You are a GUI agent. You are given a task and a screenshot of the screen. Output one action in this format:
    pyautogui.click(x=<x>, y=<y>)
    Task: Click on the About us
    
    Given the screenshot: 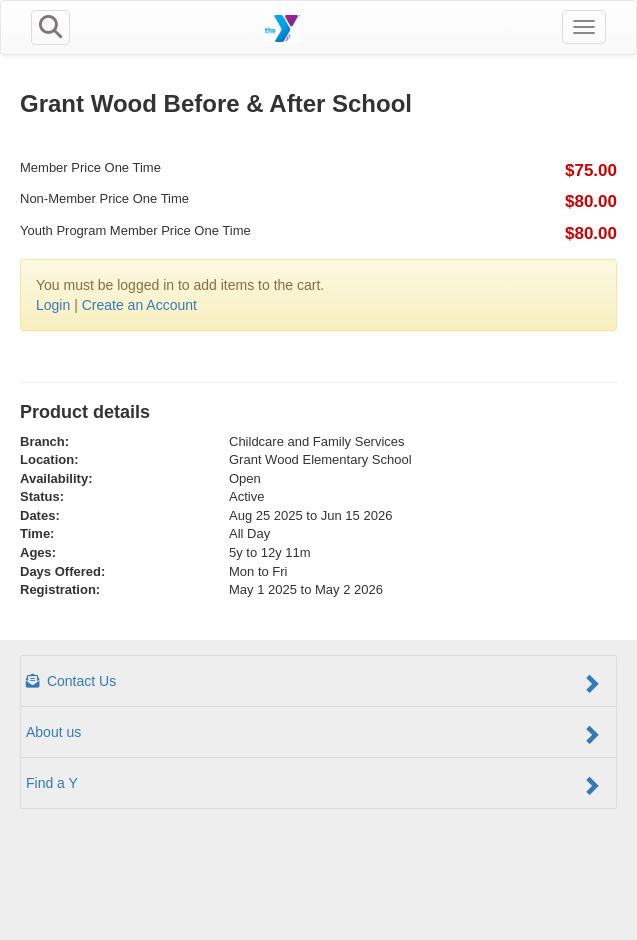 What is the action you would take?
    pyautogui.click(x=313, y=734)
    